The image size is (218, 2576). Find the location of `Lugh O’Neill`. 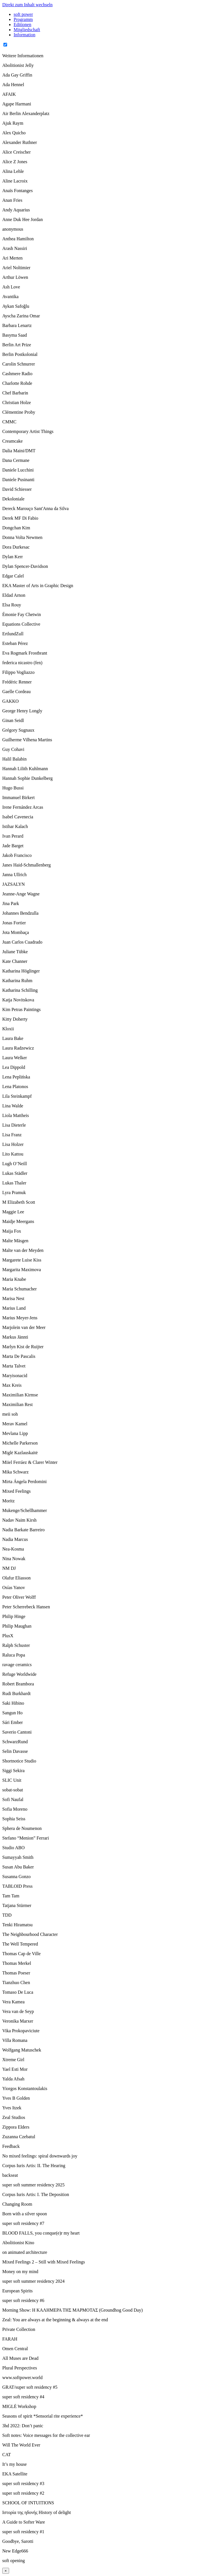

Lugh O’Neill is located at coordinates (14, 1163).